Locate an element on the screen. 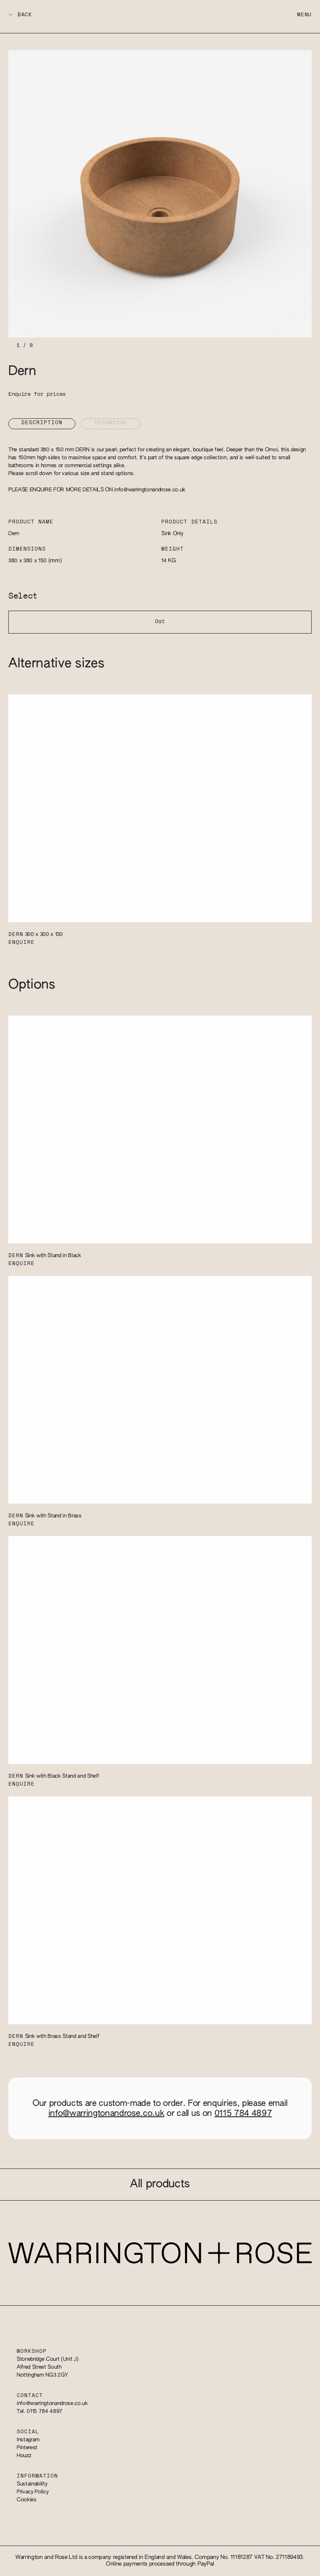  Instagram is located at coordinates (28, 2440).